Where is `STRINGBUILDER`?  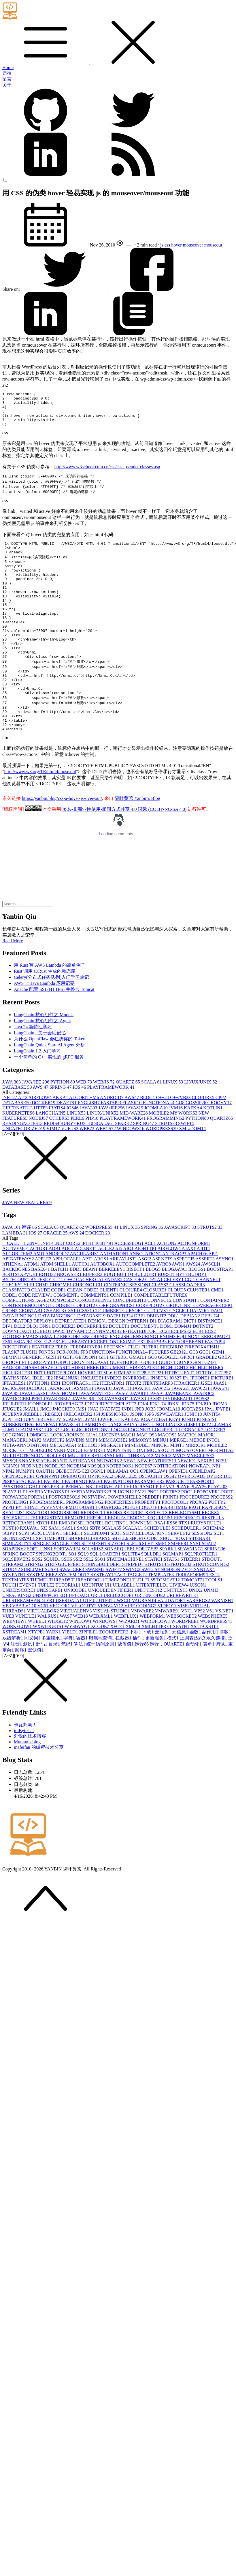 STRINGBUILDER is located at coordinates (102, 1606).